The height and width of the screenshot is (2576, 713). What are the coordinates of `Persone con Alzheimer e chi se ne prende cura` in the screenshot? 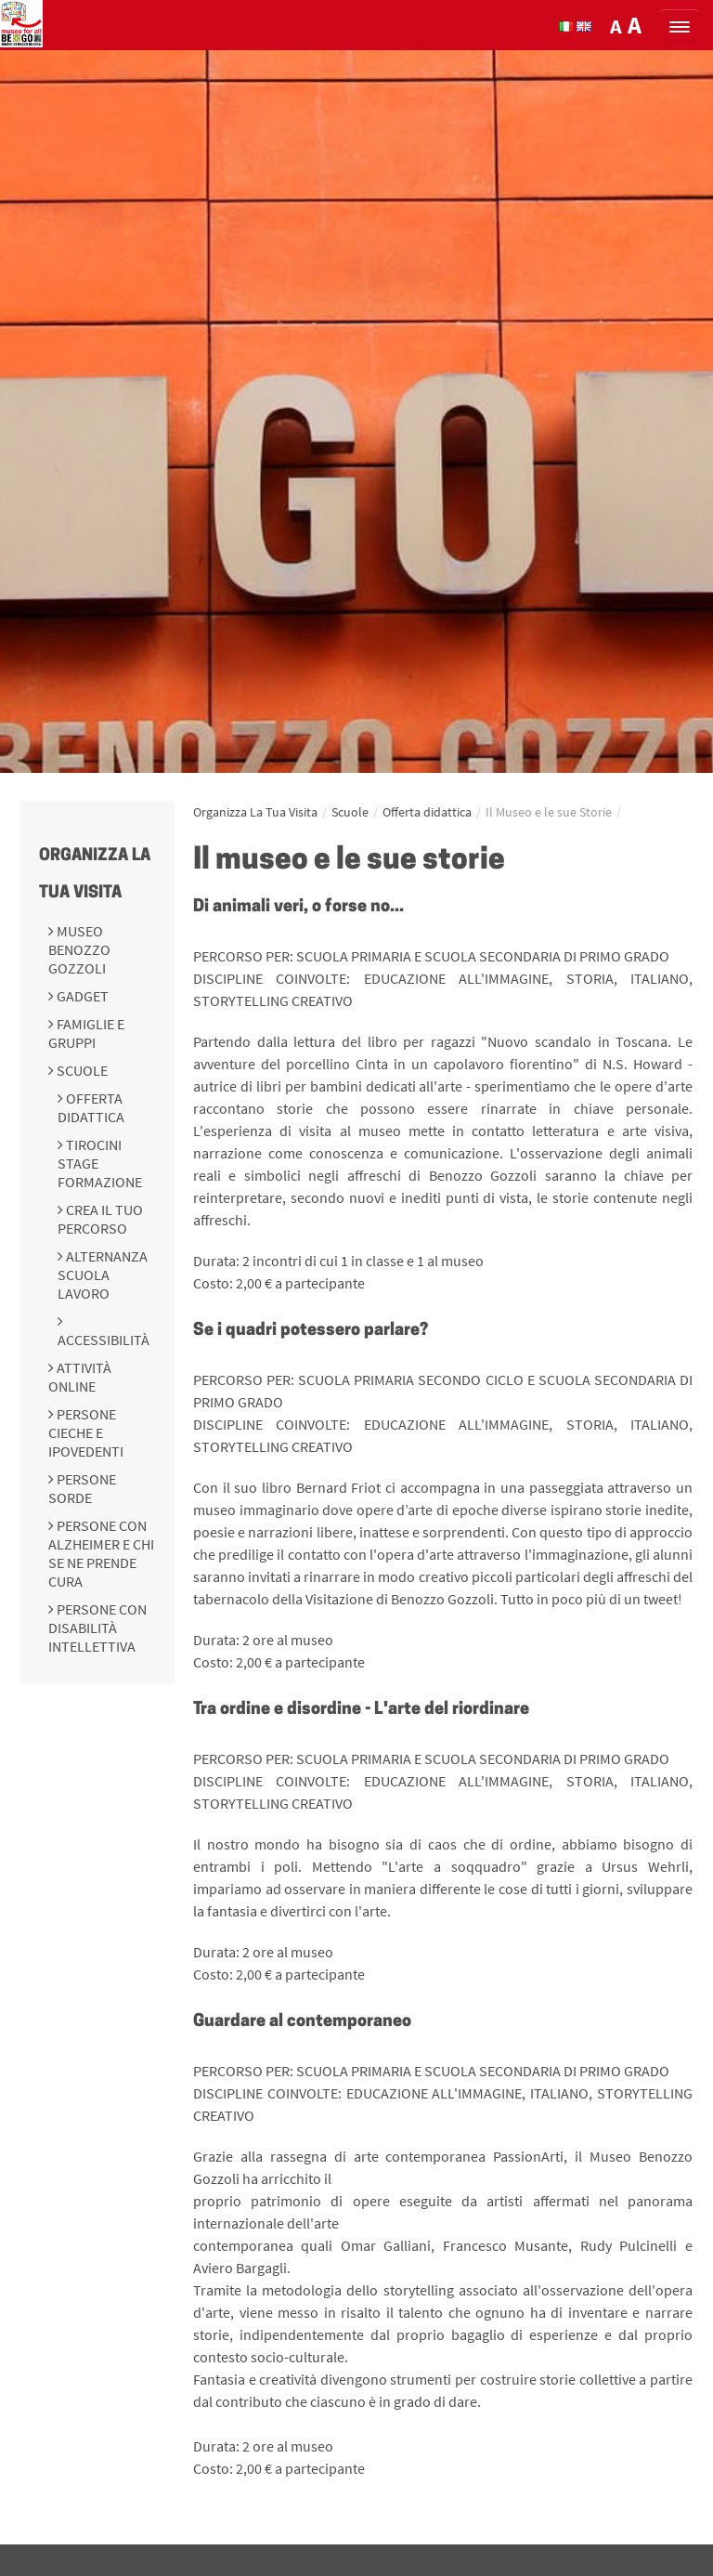 It's located at (101, 1553).